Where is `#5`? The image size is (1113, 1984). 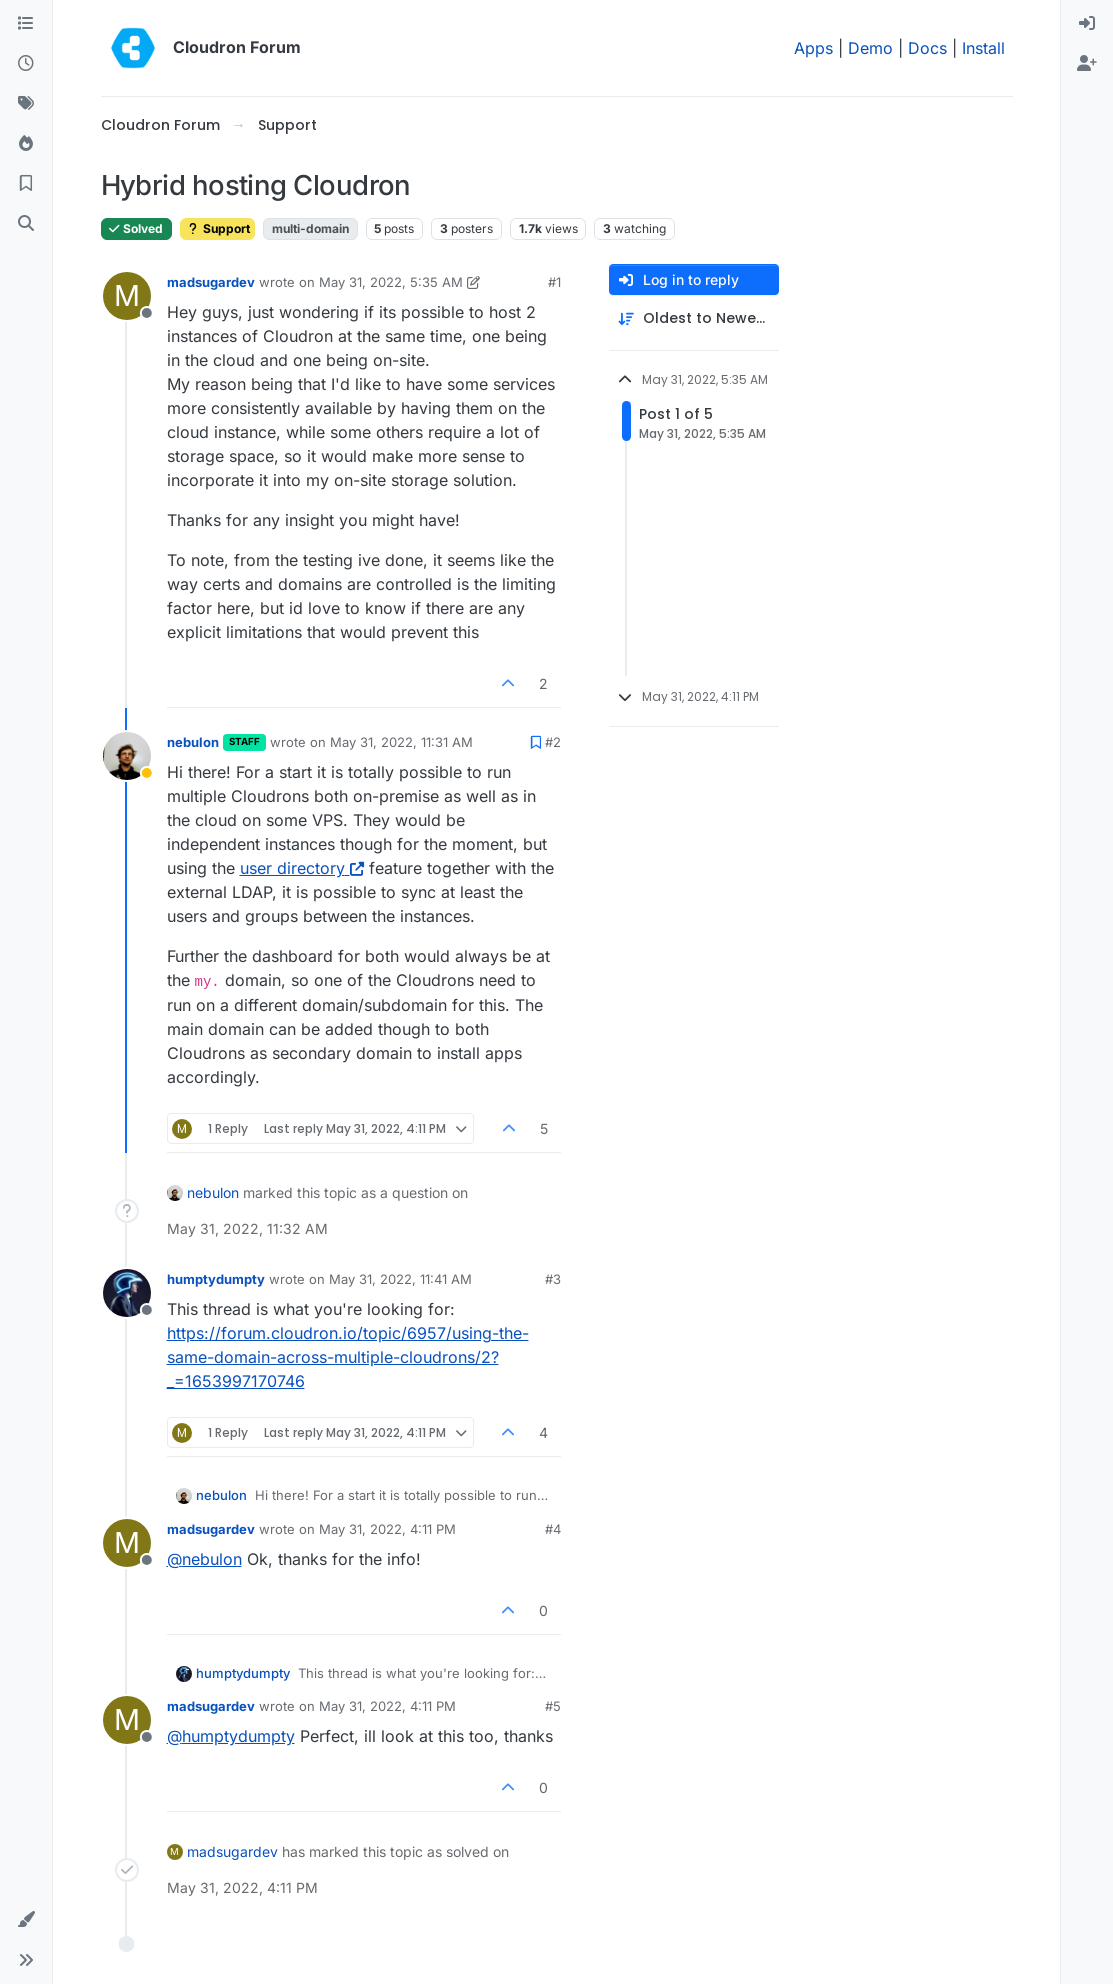 #5 is located at coordinates (553, 1706).